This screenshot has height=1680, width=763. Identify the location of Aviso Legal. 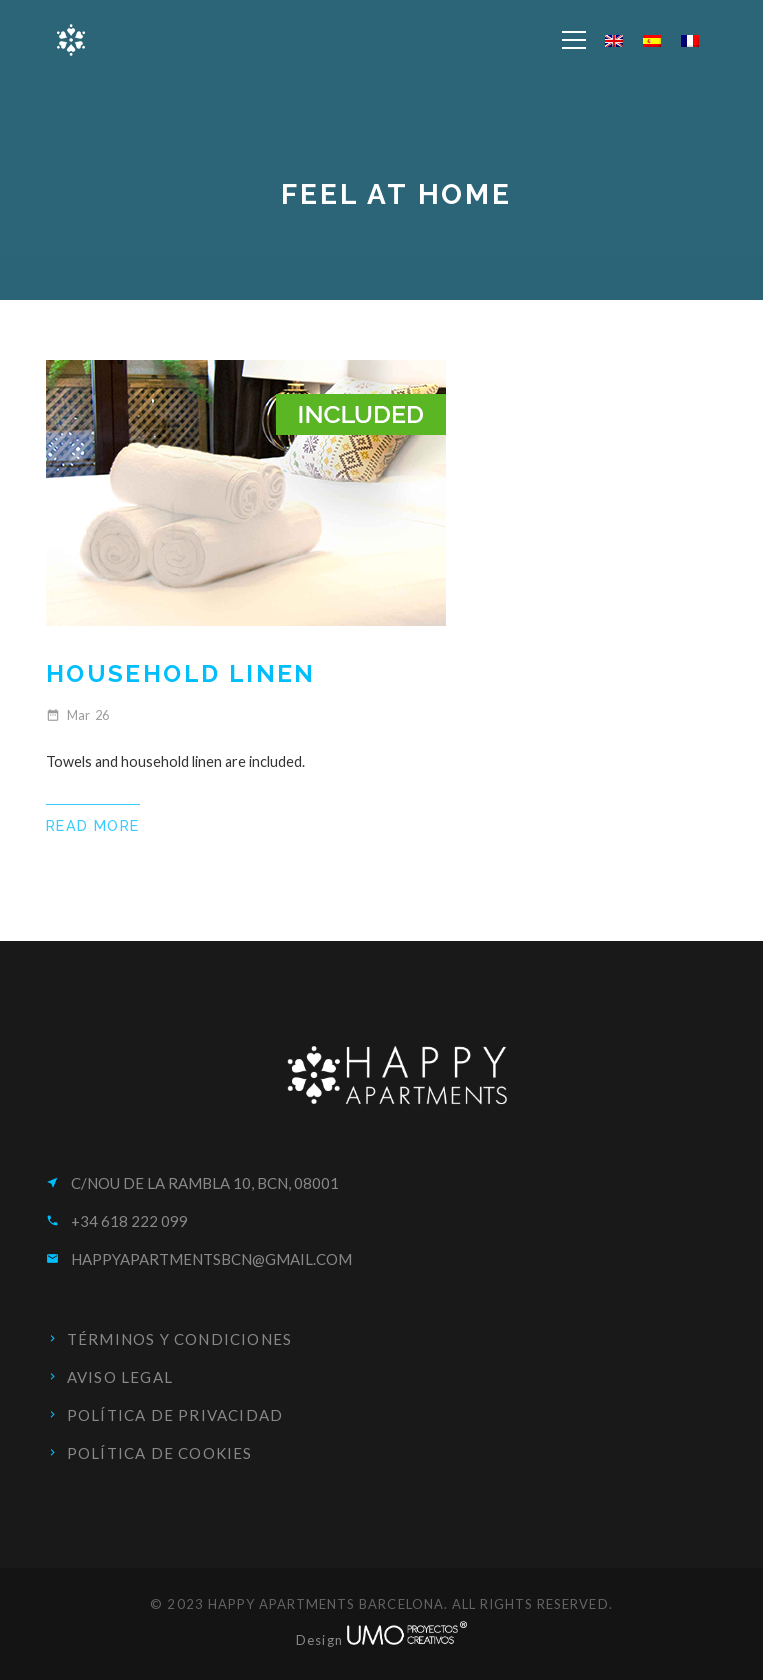
(120, 1377).